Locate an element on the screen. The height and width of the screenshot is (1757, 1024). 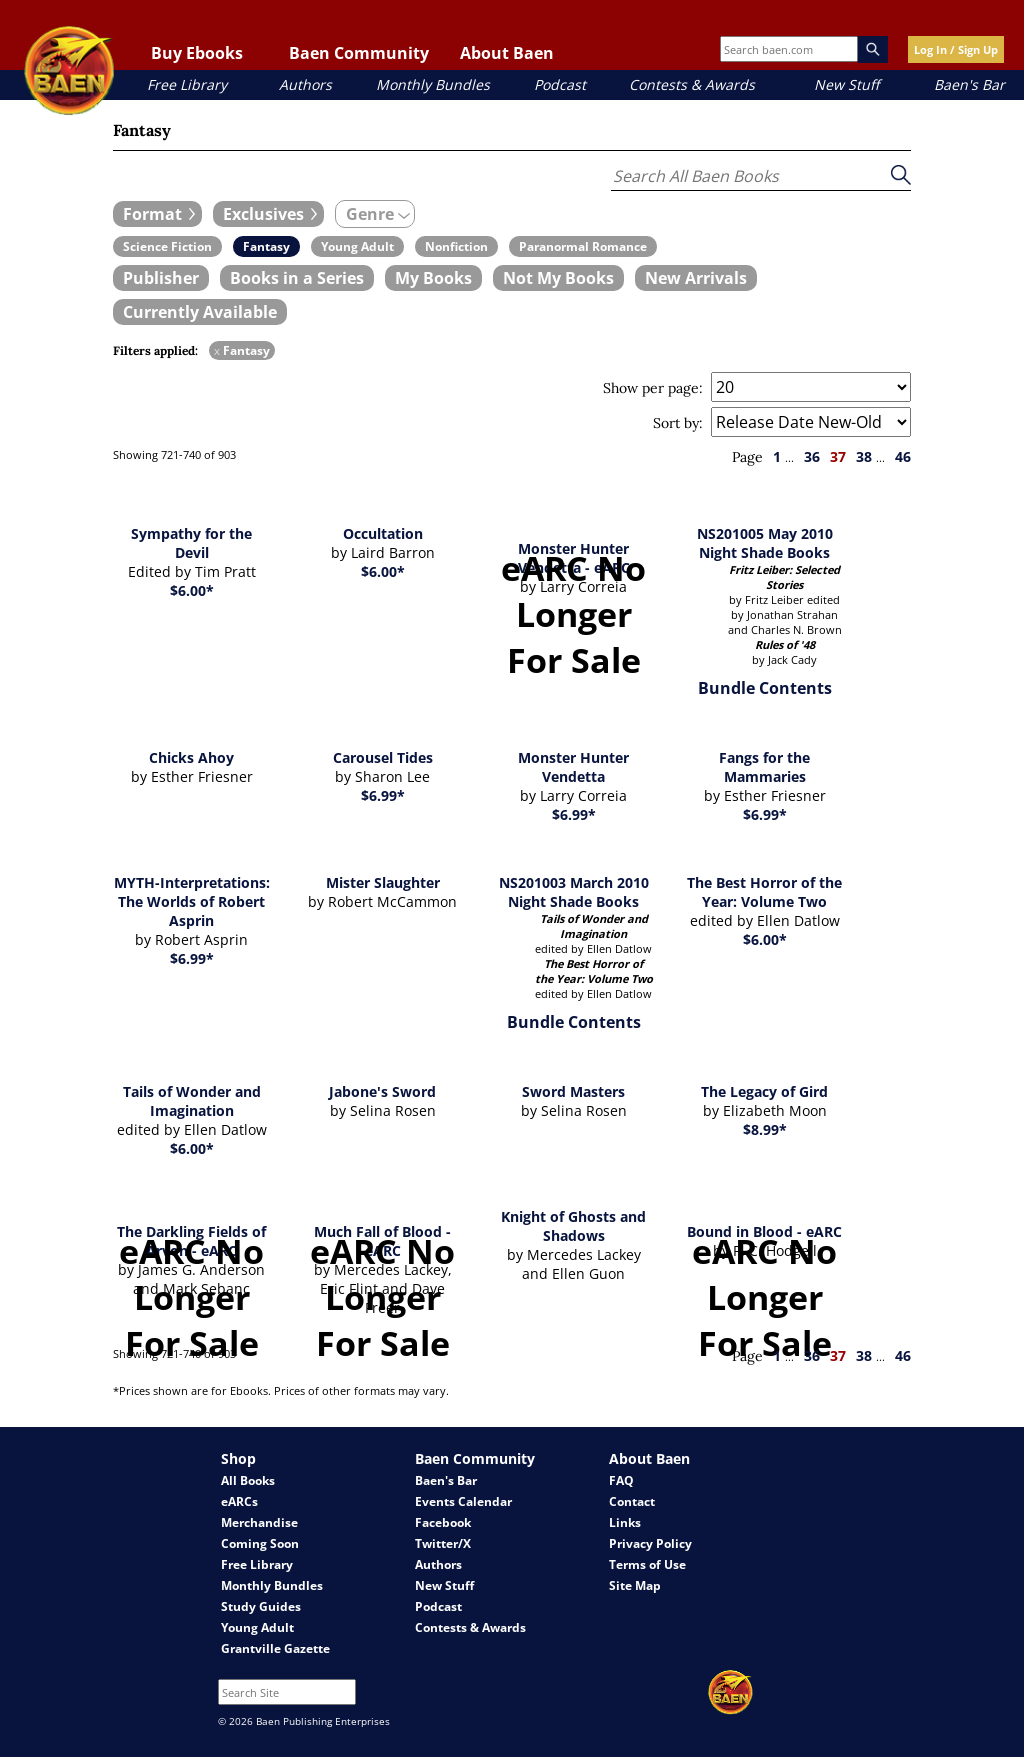
Grantville Gazette is located at coordinates (275, 1648).